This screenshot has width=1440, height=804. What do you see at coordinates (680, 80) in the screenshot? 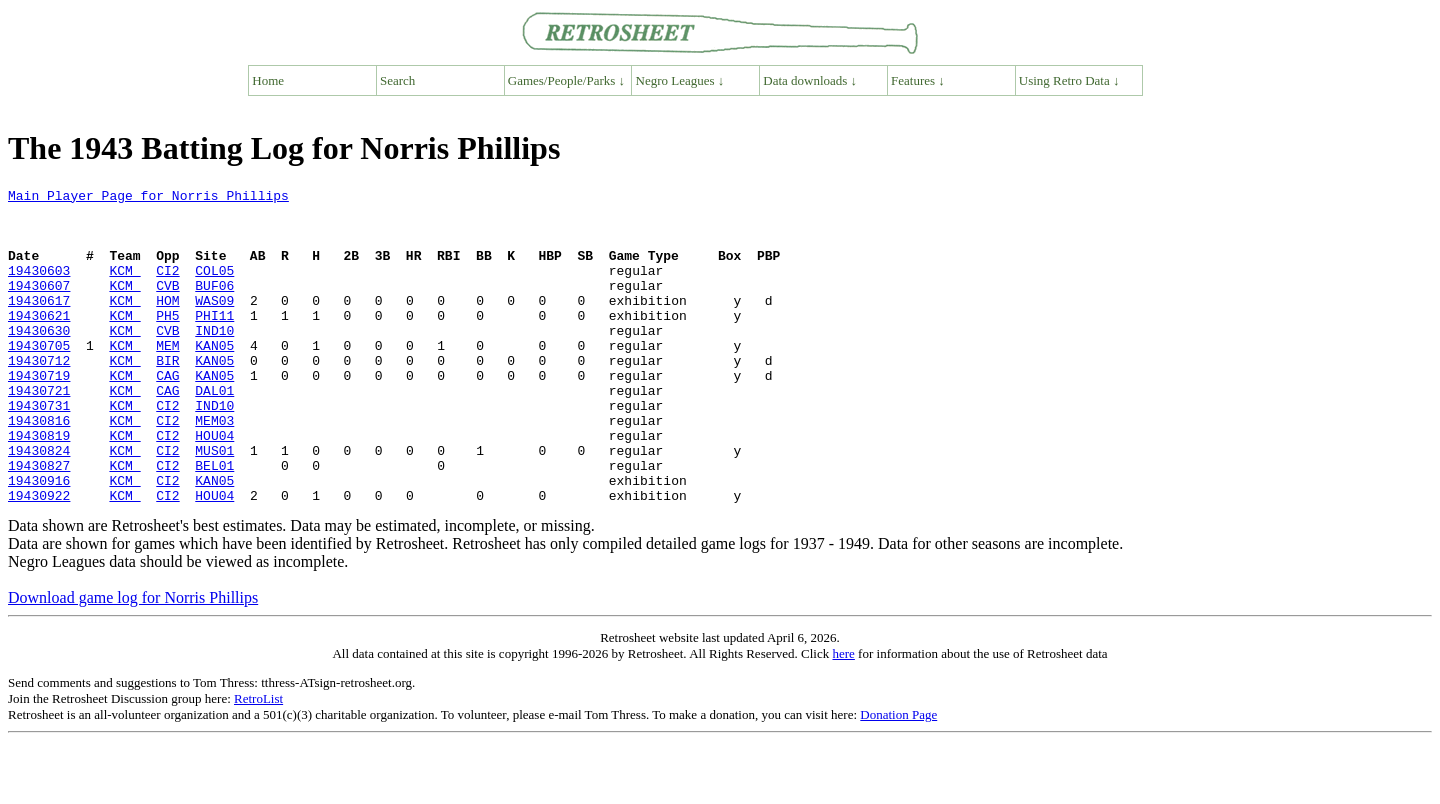
I see `Negro Leagues ↓` at bounding box center [680, 80].